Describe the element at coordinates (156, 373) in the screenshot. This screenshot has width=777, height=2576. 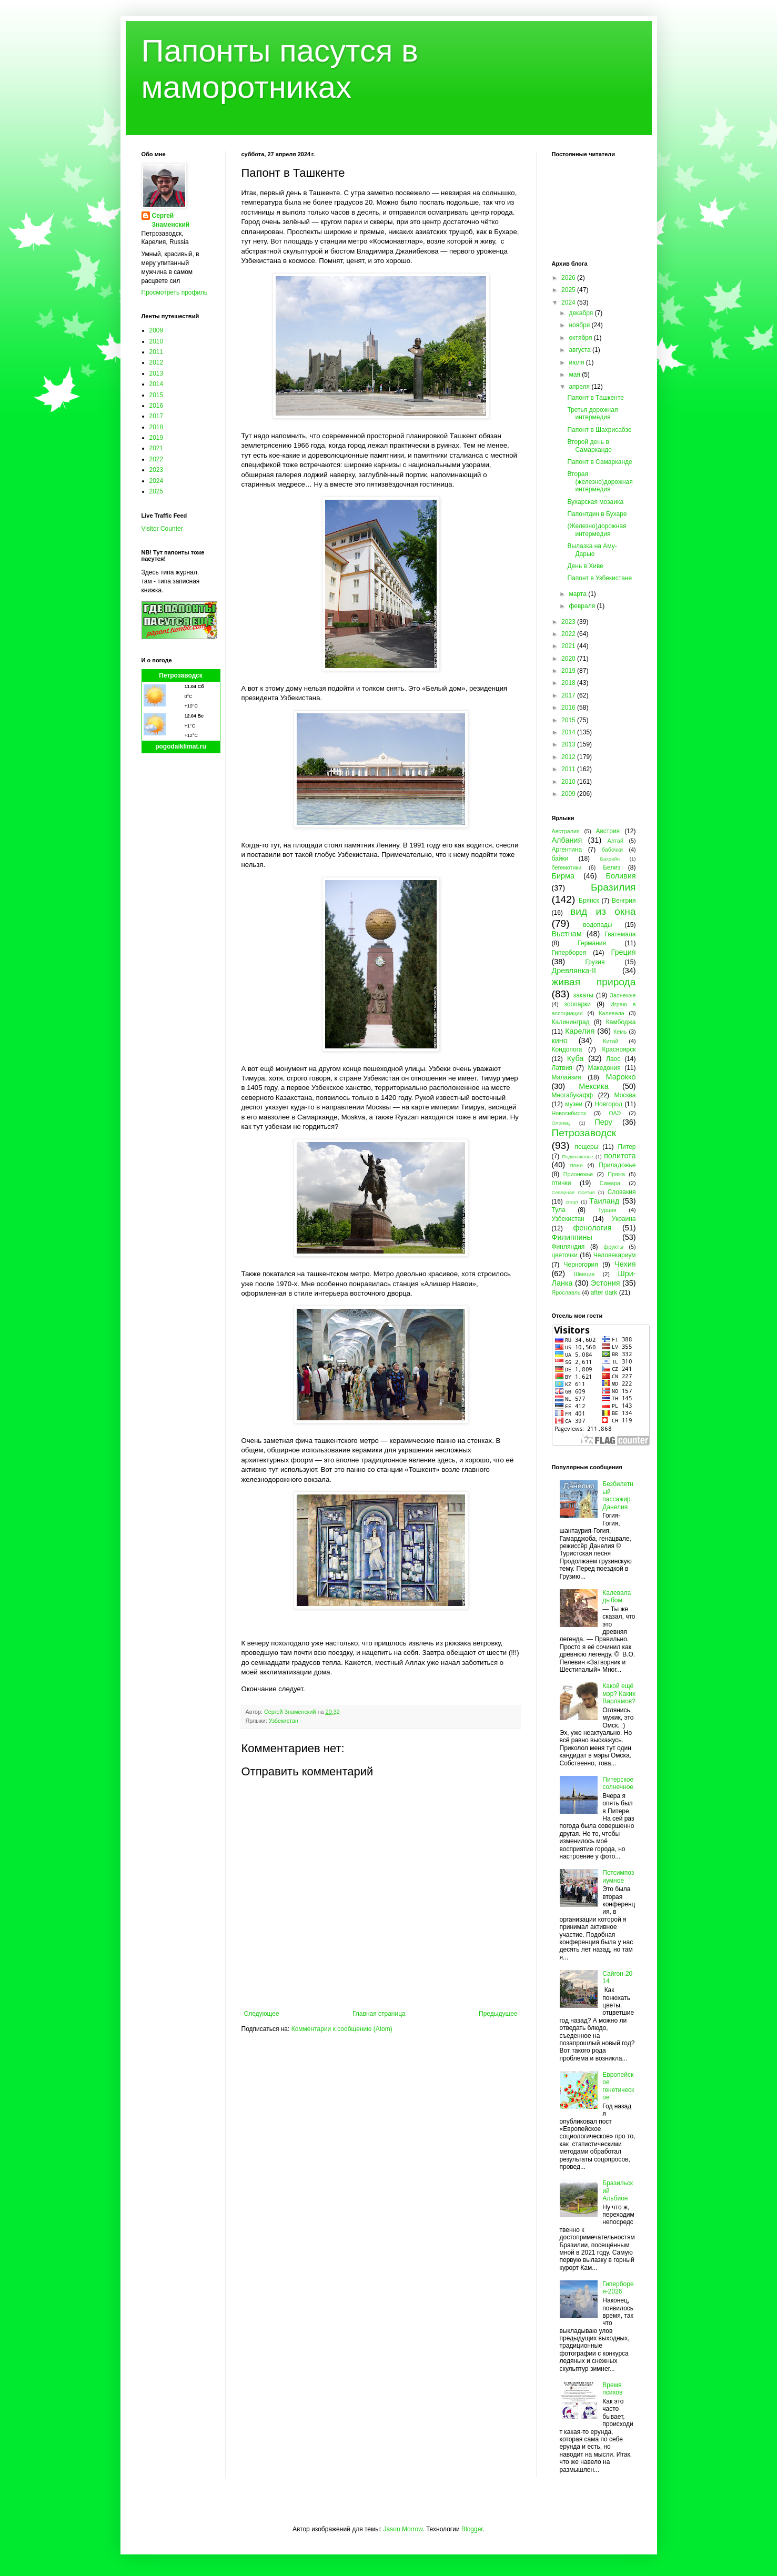
I see `2013` at that location.